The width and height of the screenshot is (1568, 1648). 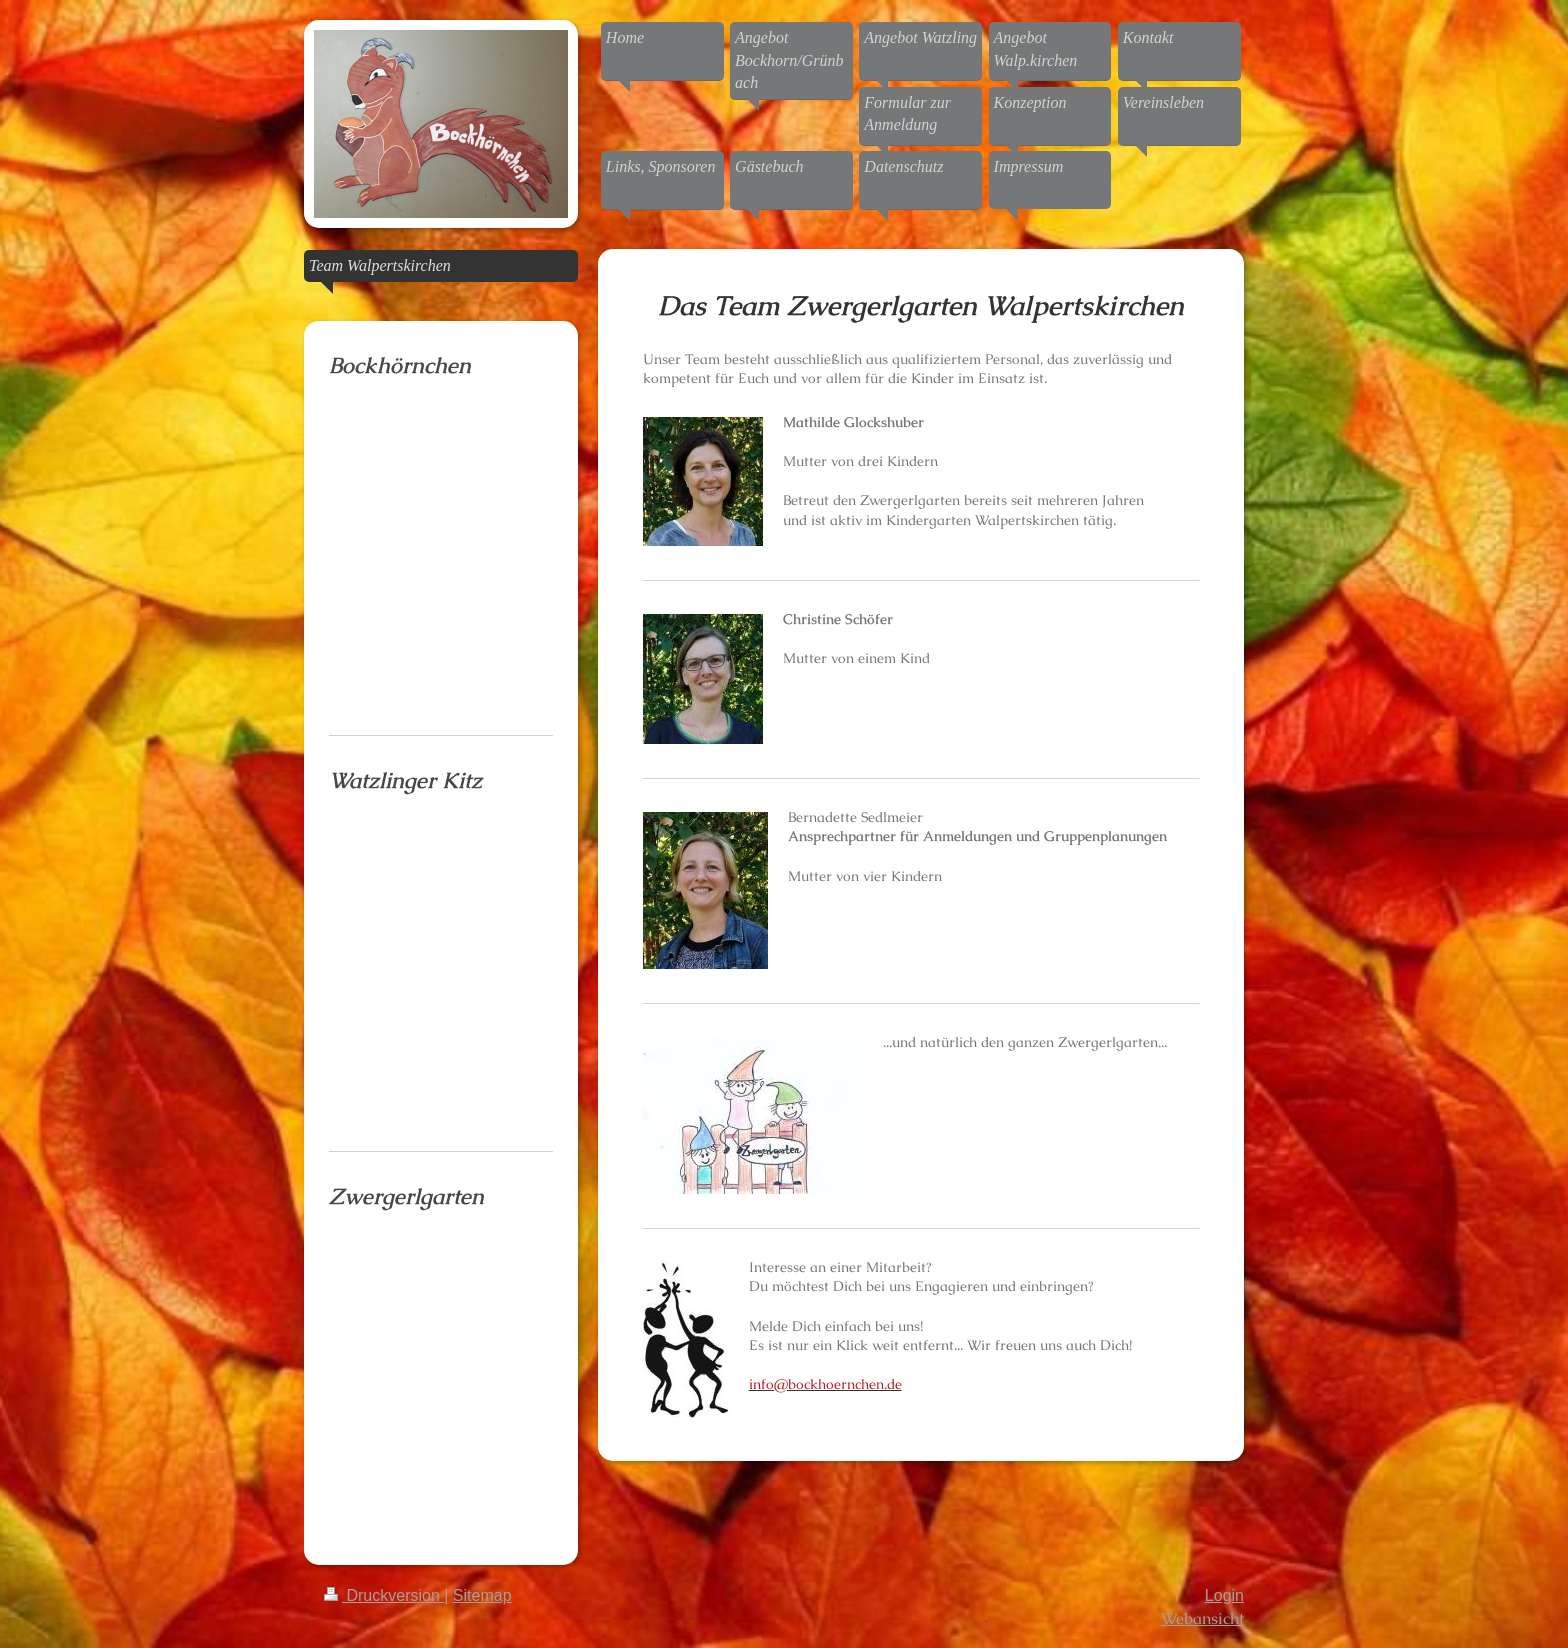 I want to click on Webansicht, so click(x=1202, y=1618).